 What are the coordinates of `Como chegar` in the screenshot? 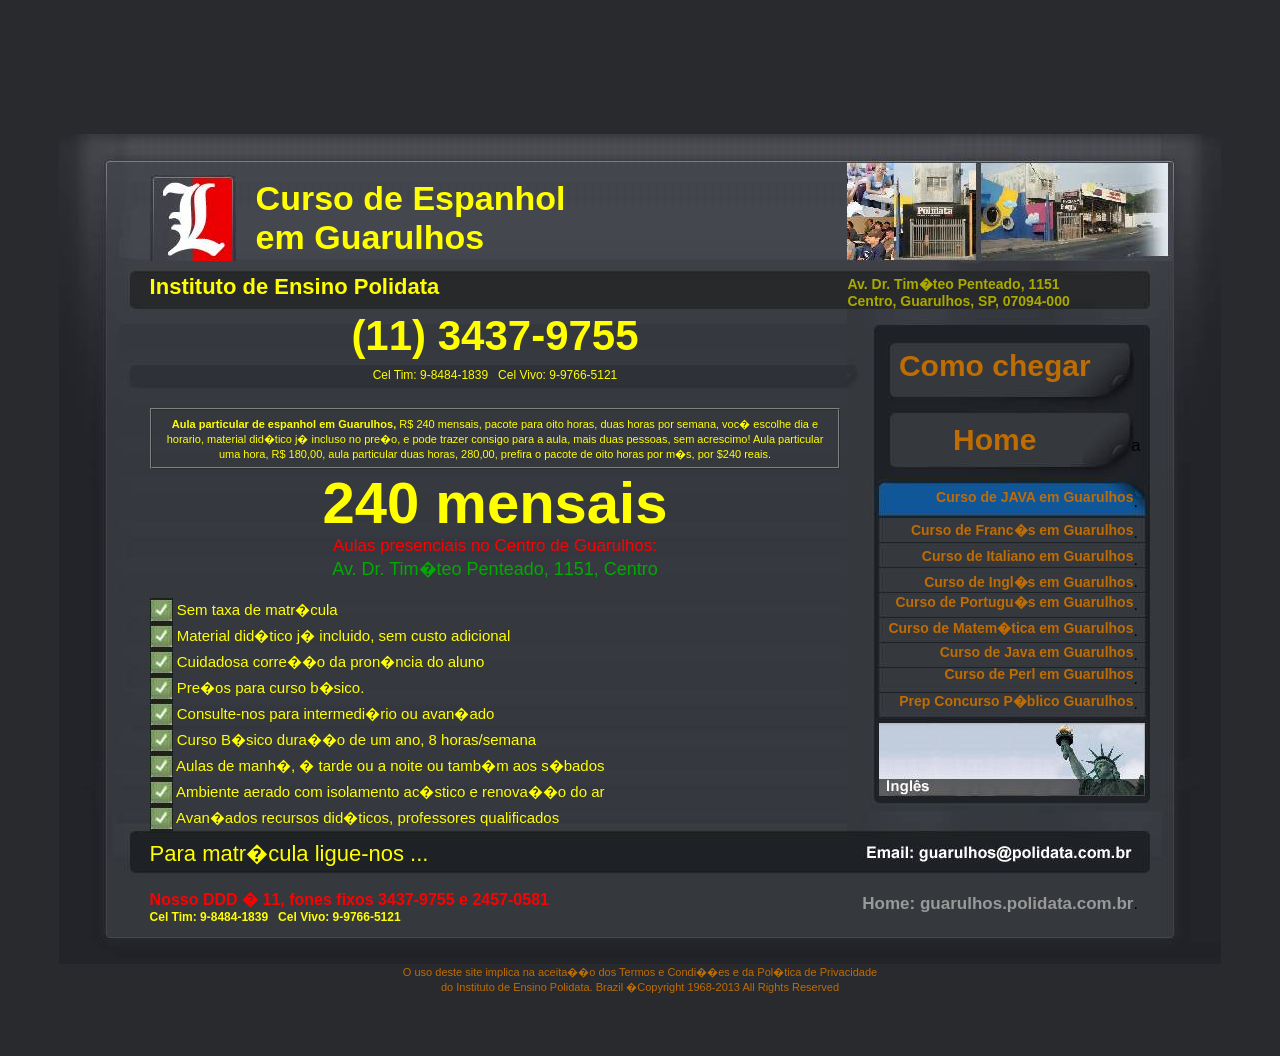 It's located at (1011, 365).